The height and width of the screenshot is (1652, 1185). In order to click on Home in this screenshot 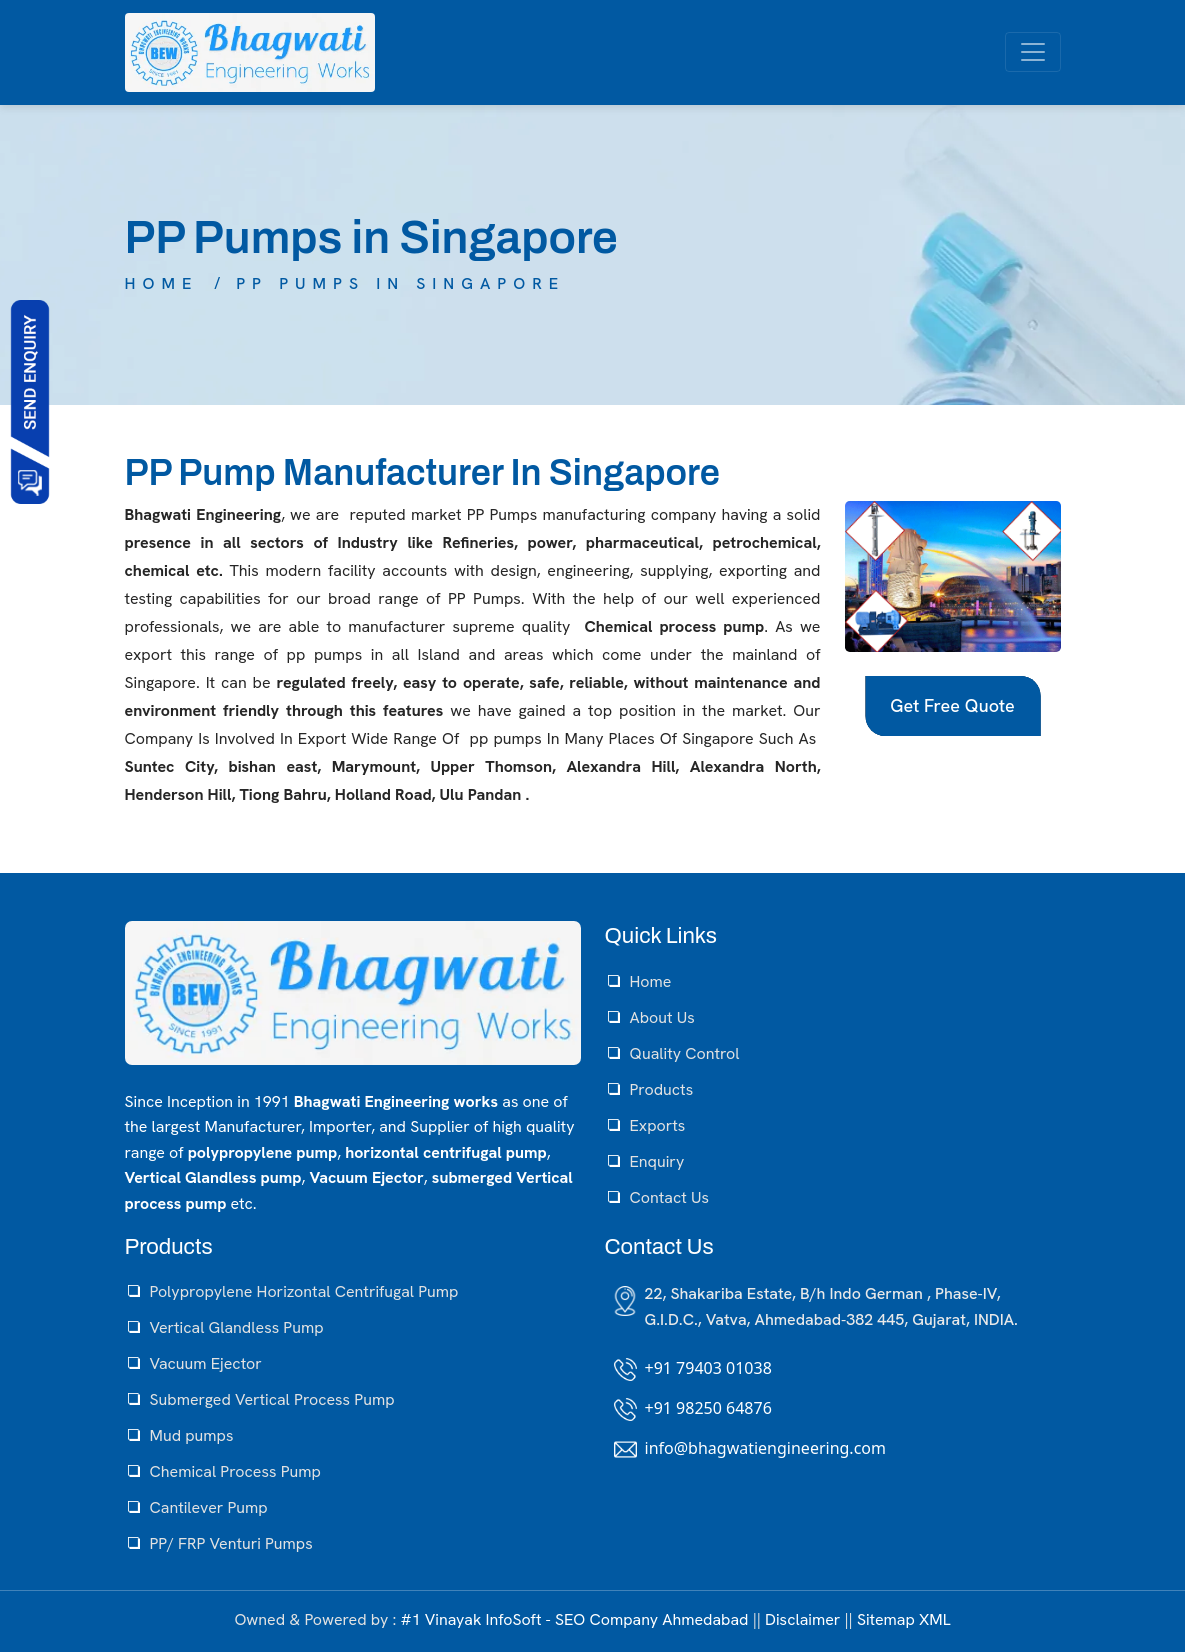, I will do `click(162, 283)`.